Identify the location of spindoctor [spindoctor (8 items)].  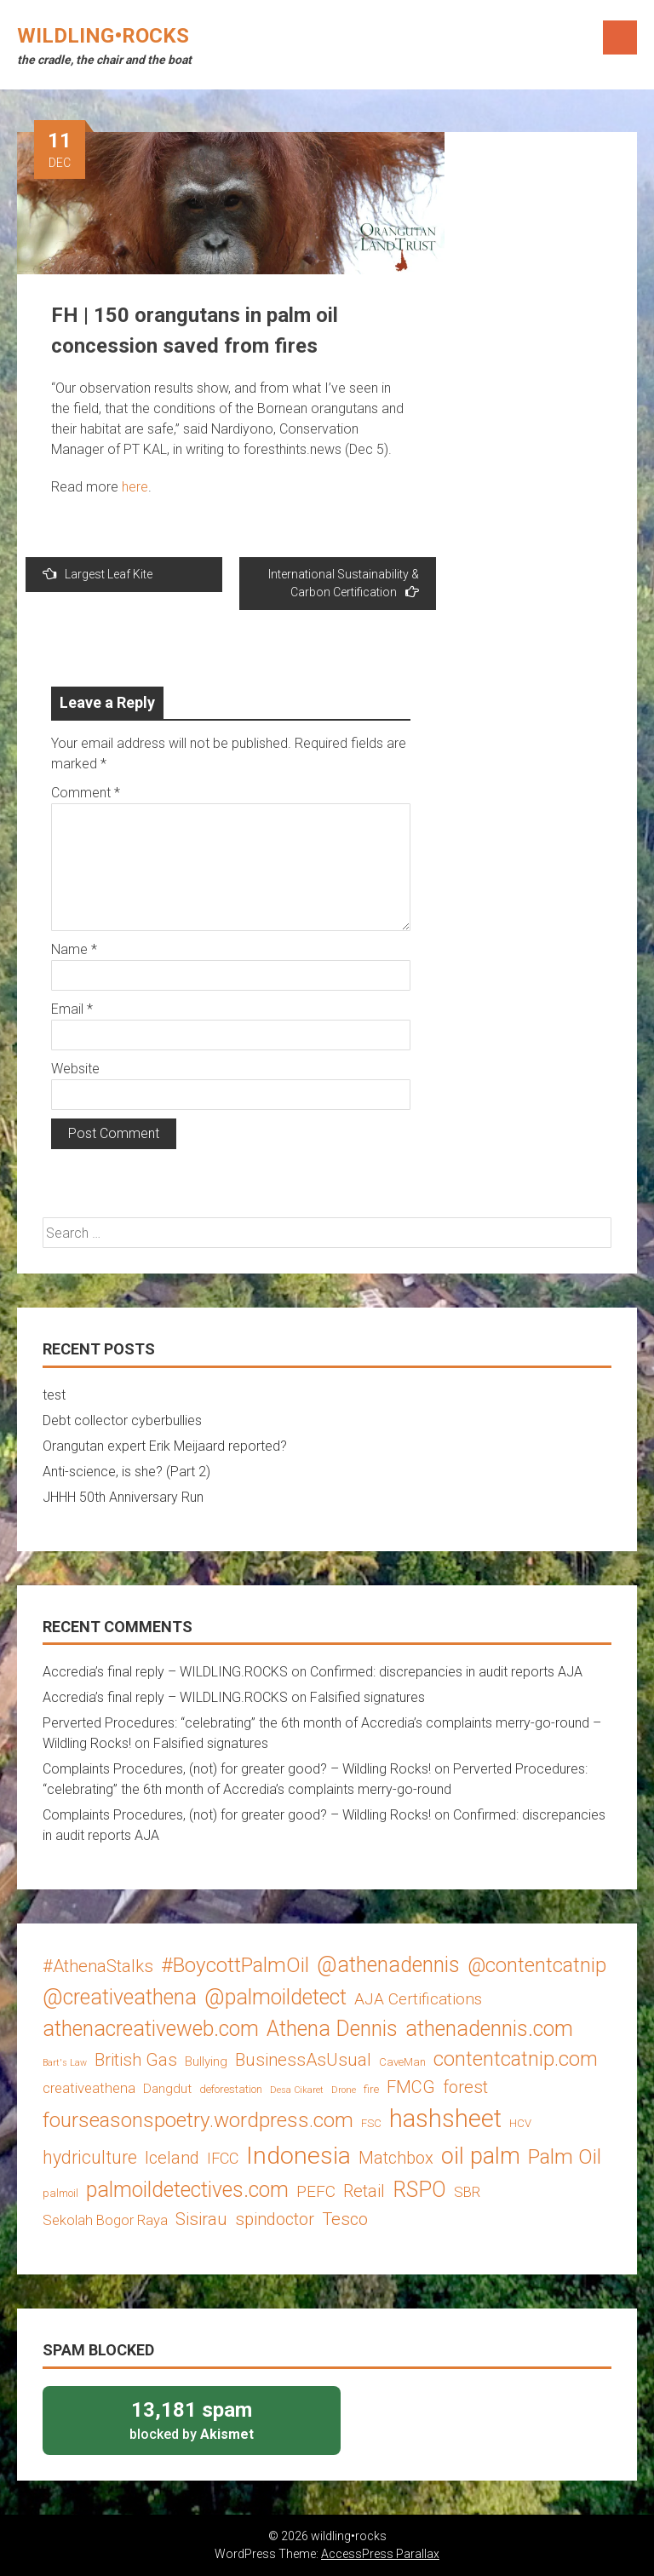
(274, 2219).